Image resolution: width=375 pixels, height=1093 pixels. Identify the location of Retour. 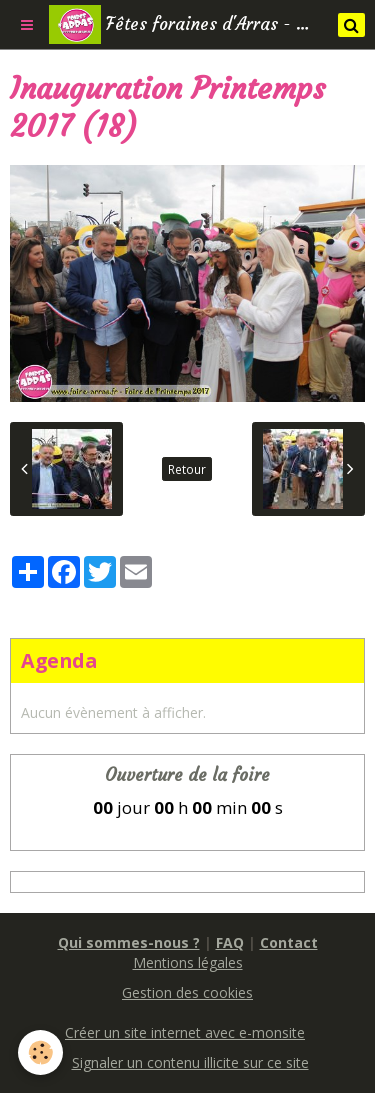
(187, 469).